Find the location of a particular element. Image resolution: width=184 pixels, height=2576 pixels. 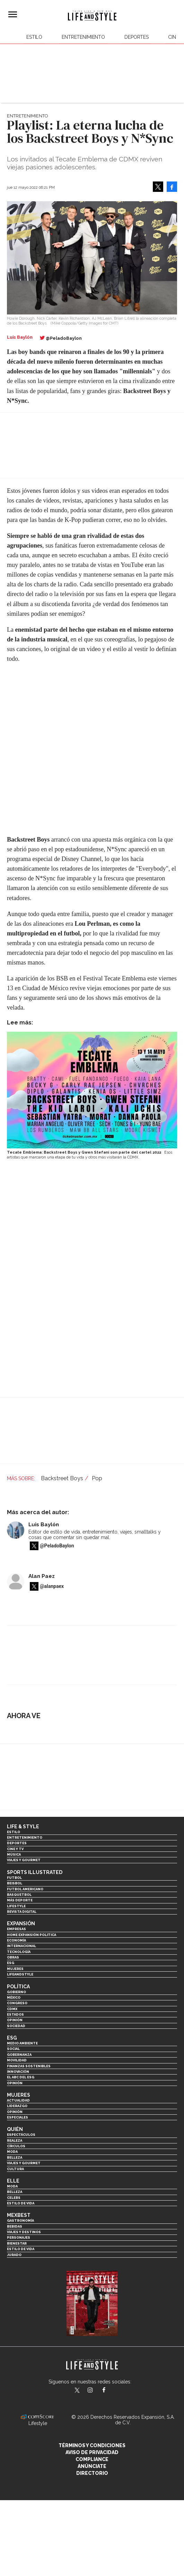

México is located at coordinates (13, 1997).